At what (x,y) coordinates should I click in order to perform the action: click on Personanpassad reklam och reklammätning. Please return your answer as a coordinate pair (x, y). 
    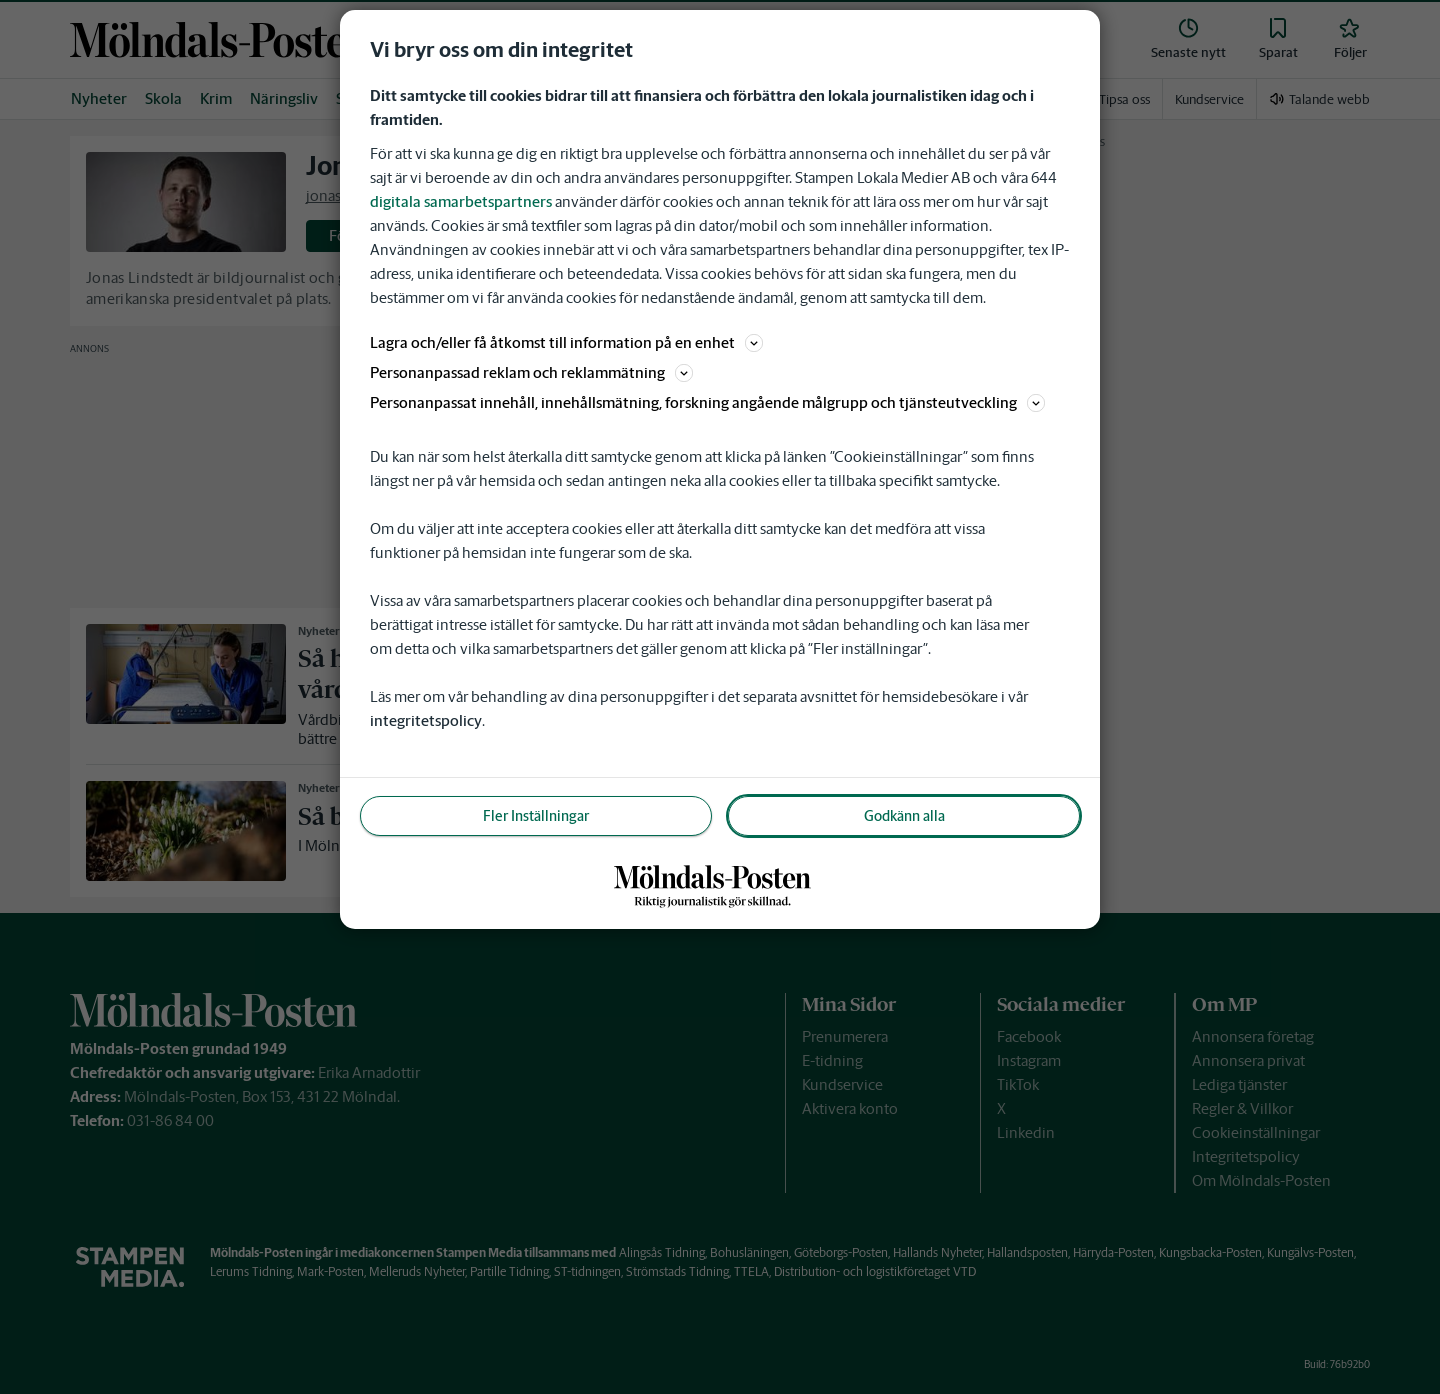
    Looking at the image, I should click on (531, 372).